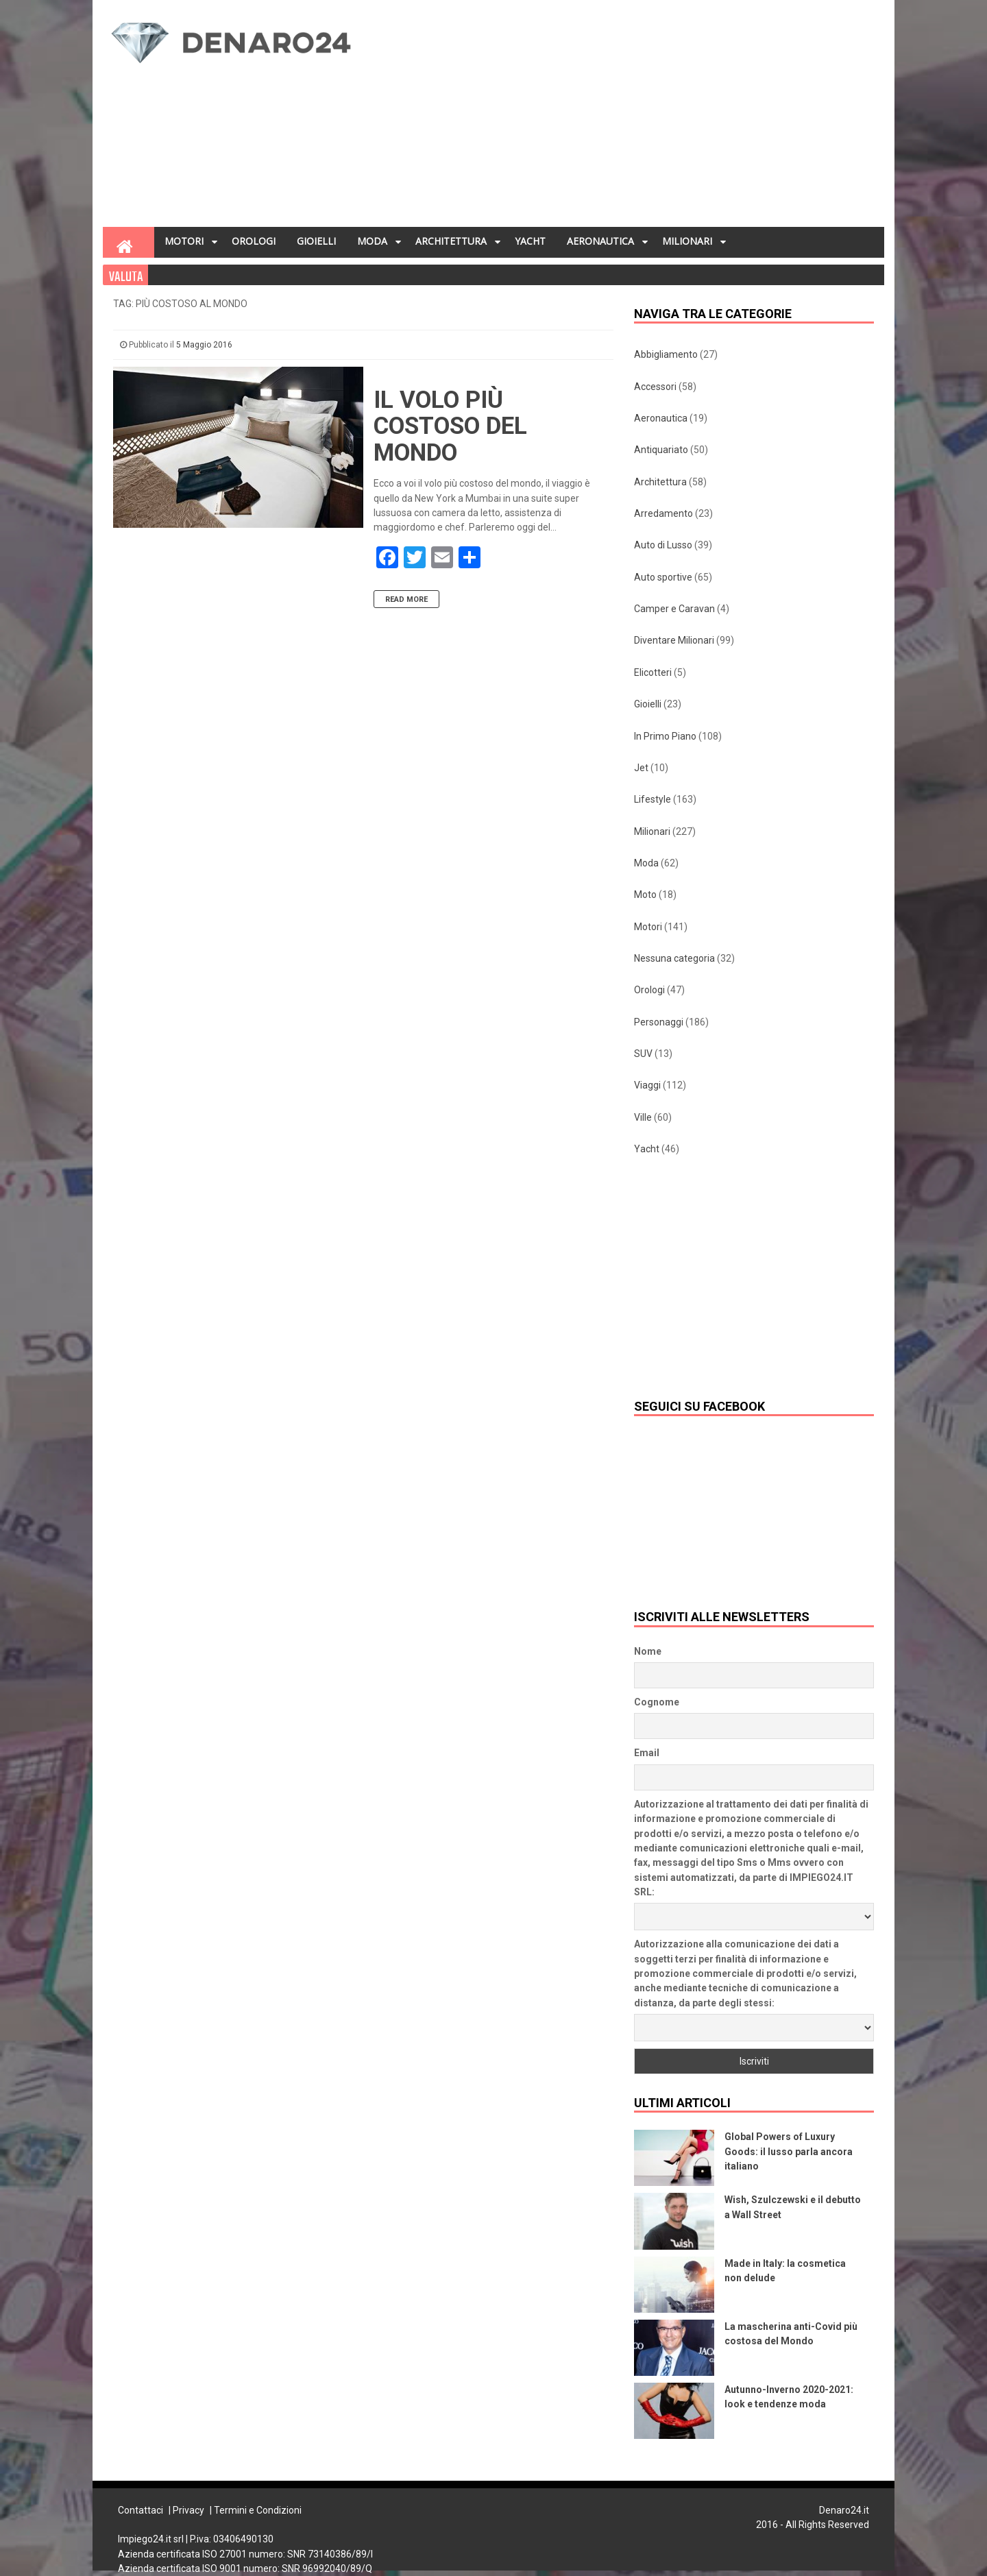 The image size is (987, 2576). Describe the element at coordinates (188, 2510) in the screenshot. I see `Privacy` at that location.